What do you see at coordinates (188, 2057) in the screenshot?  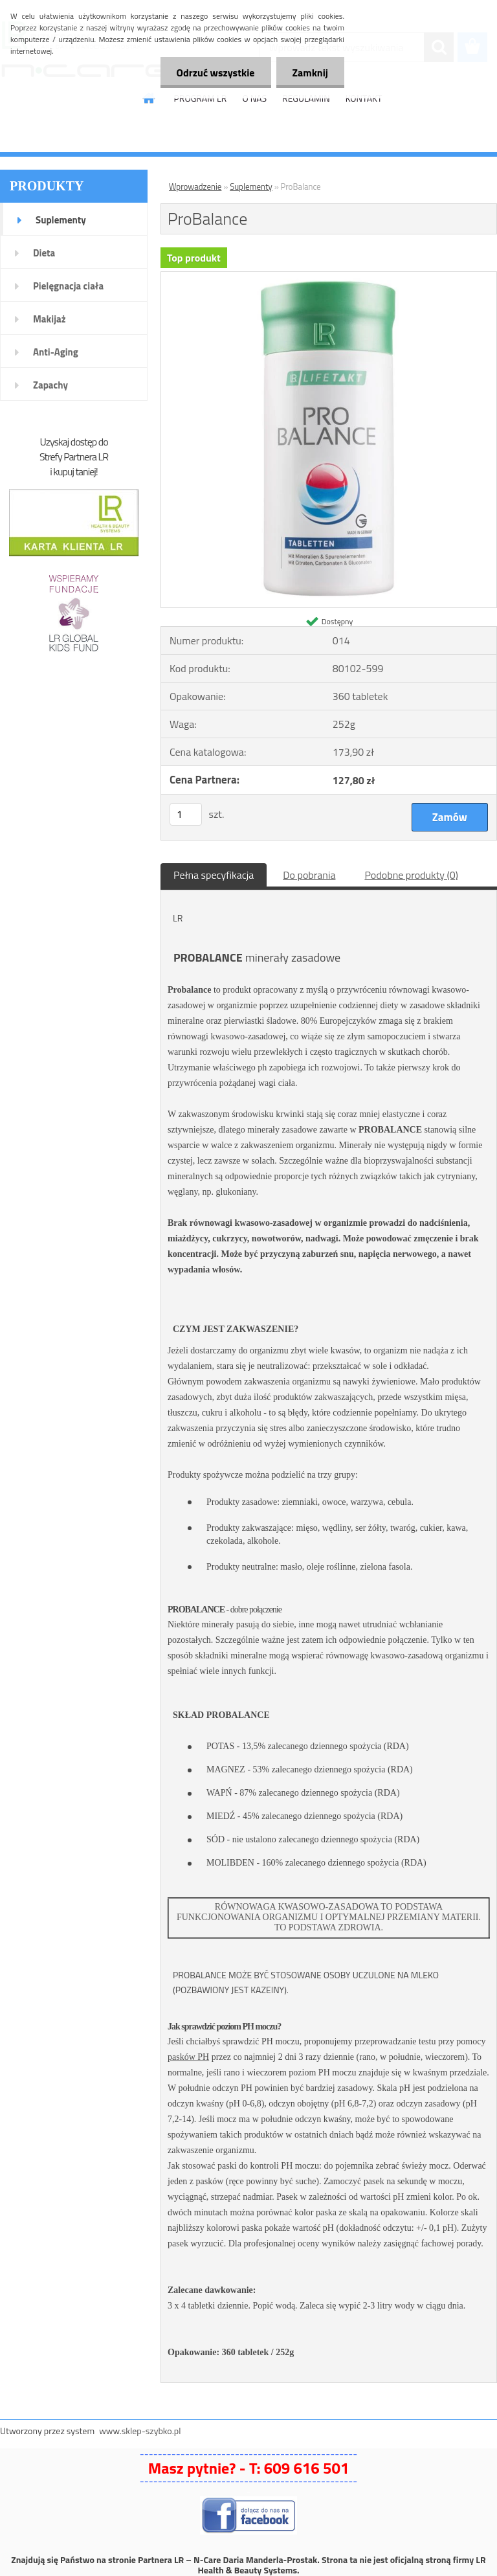 I see `pasków PH` at bounding box center [188, 2057].